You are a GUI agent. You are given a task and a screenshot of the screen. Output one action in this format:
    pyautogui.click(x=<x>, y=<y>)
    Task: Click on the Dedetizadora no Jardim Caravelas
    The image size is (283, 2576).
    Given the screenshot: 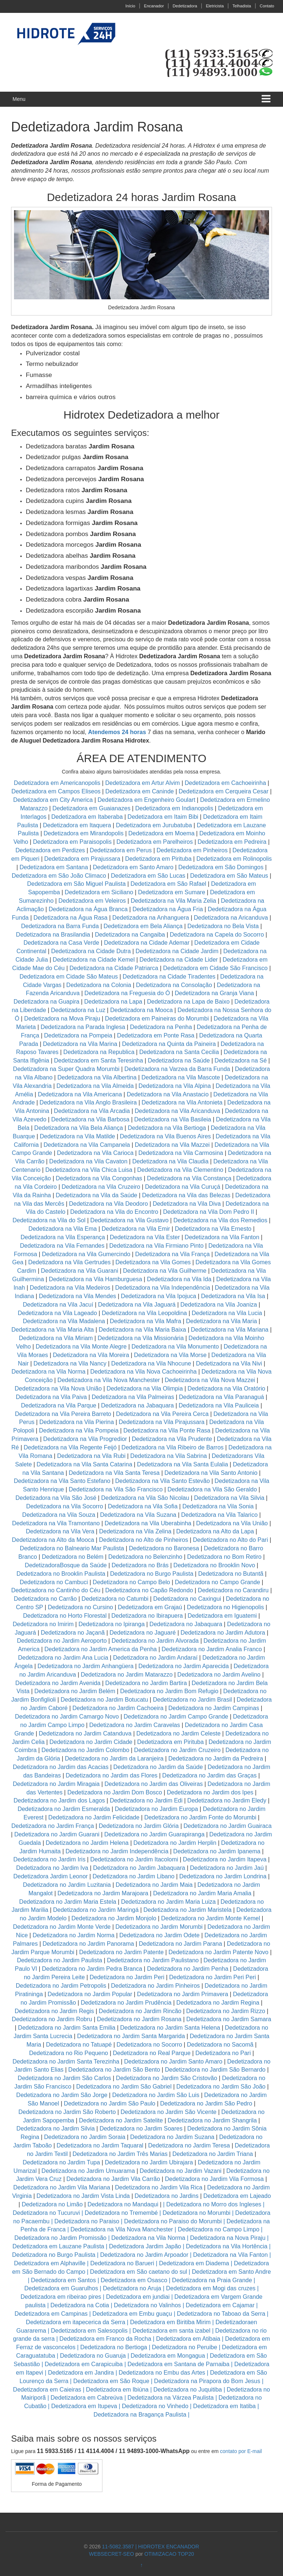 What is the action you would take?
    pyautogui.click(x=134, y=1725)
    